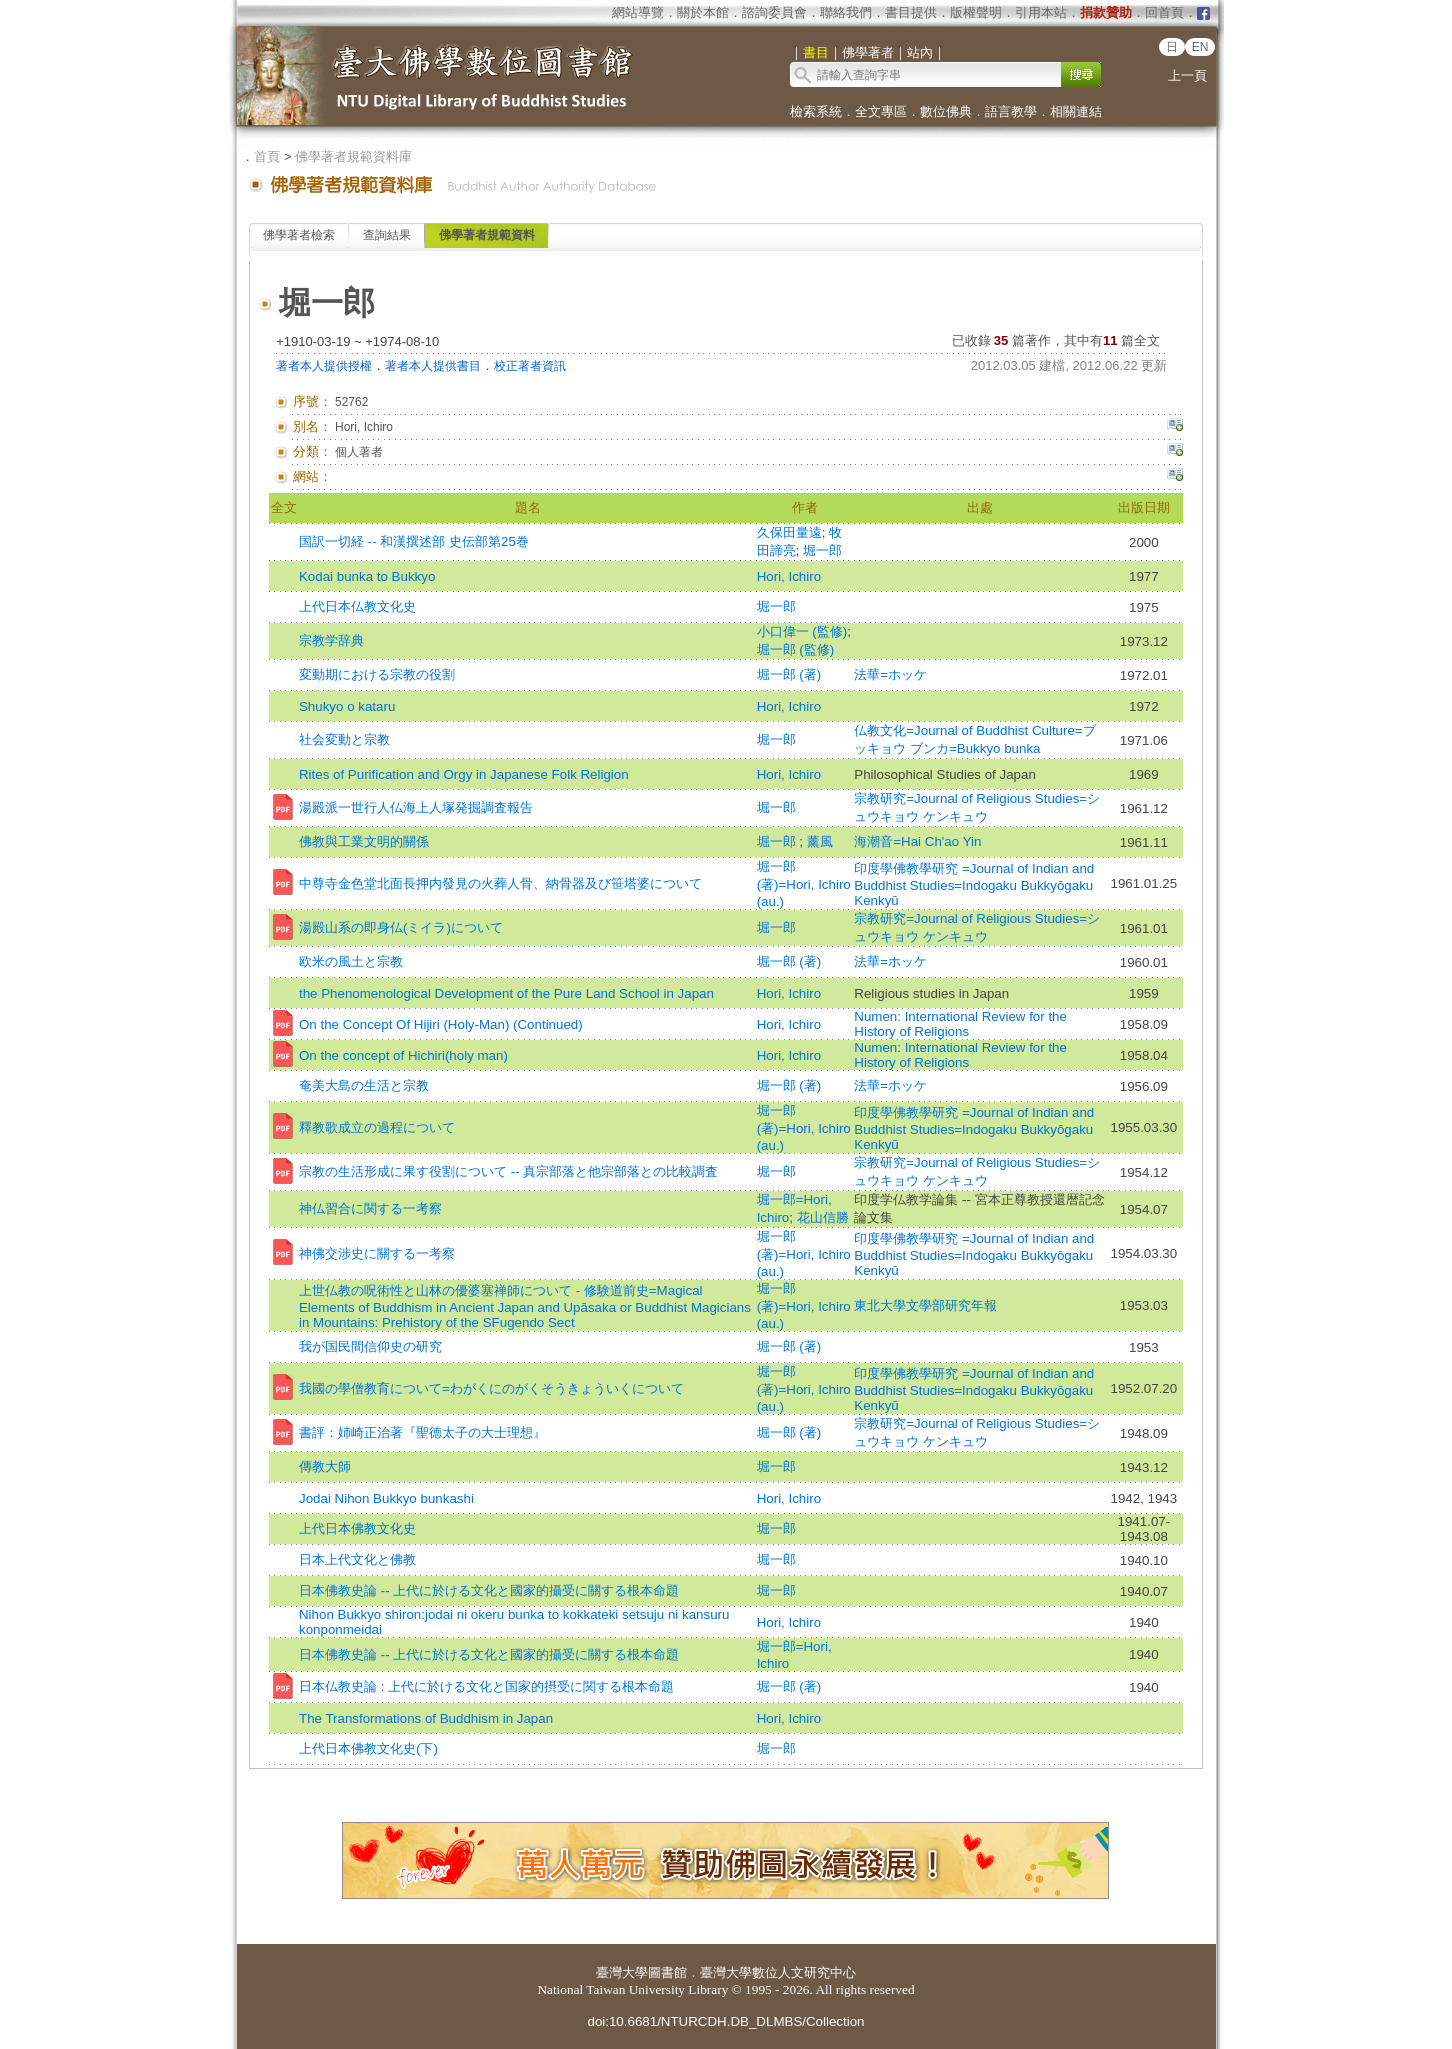 The width and height of the screenshot is (1452, 2049). Describe the element at coordinates (401, 927) in the screenshot. I see `湯殿山系の即身仏(ミイラ)について` at that location.